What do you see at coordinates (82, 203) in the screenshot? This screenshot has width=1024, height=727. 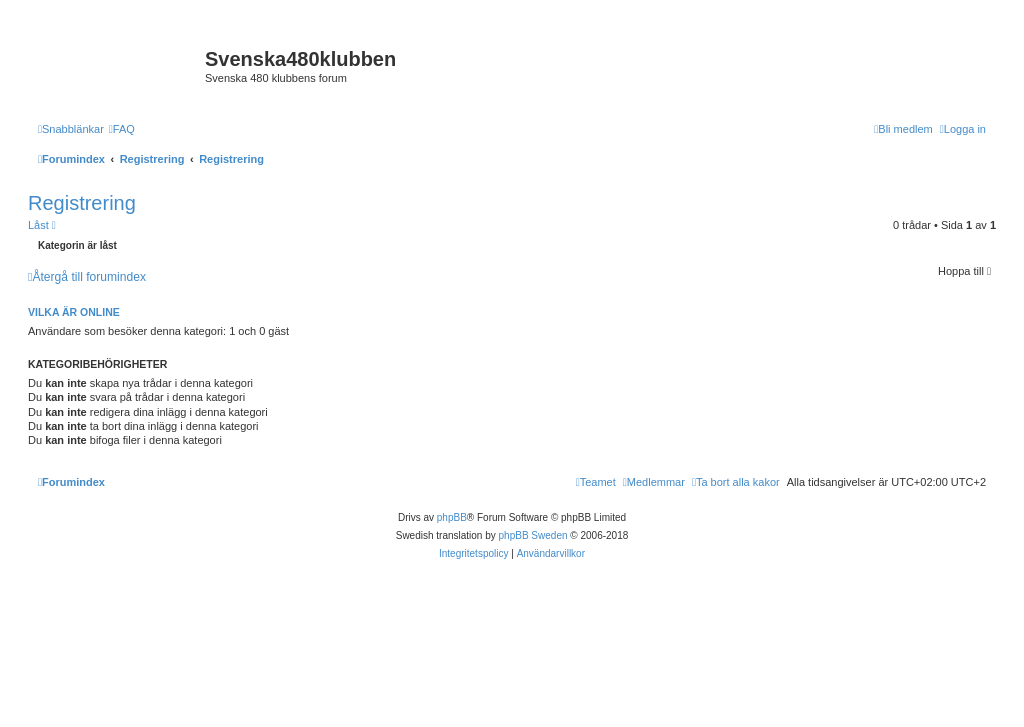 I see `Registrering` at bounding box center [82, 203].